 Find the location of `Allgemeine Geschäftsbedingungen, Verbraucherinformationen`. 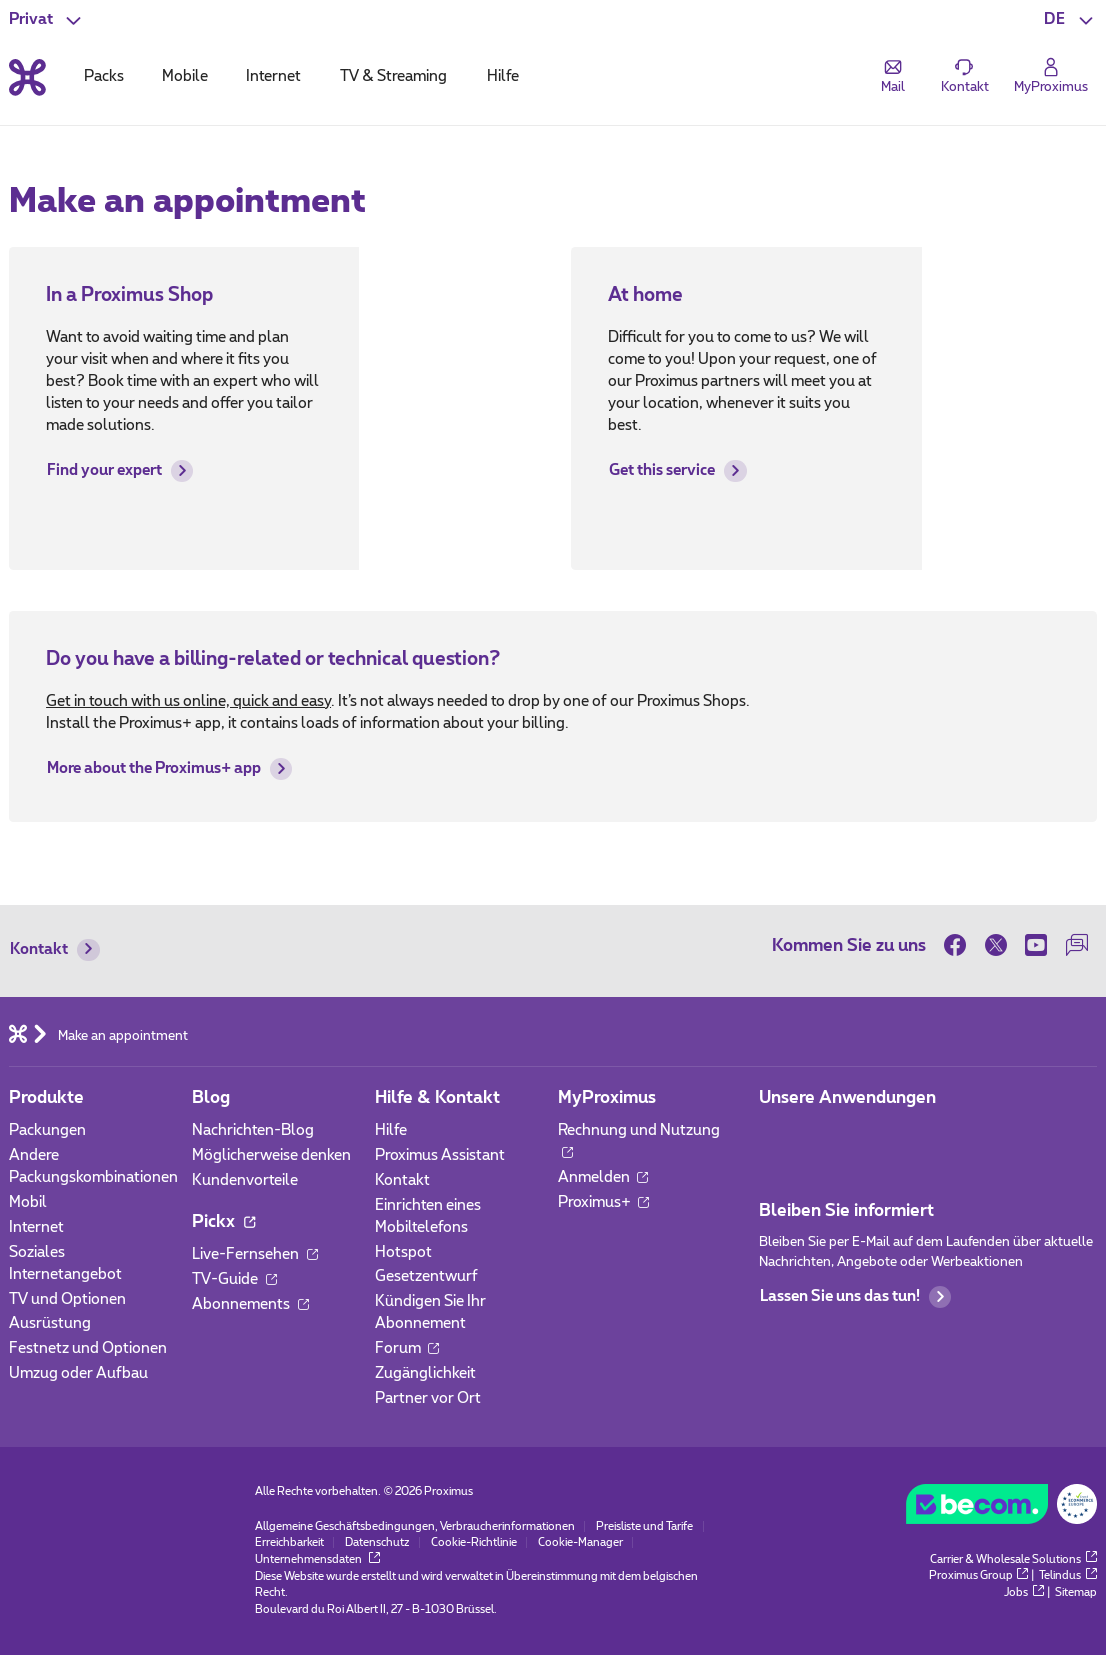

Allgemeine Geschäftsbedingungen, Verbraucherinformationen is located at coordinates (415, 1526).